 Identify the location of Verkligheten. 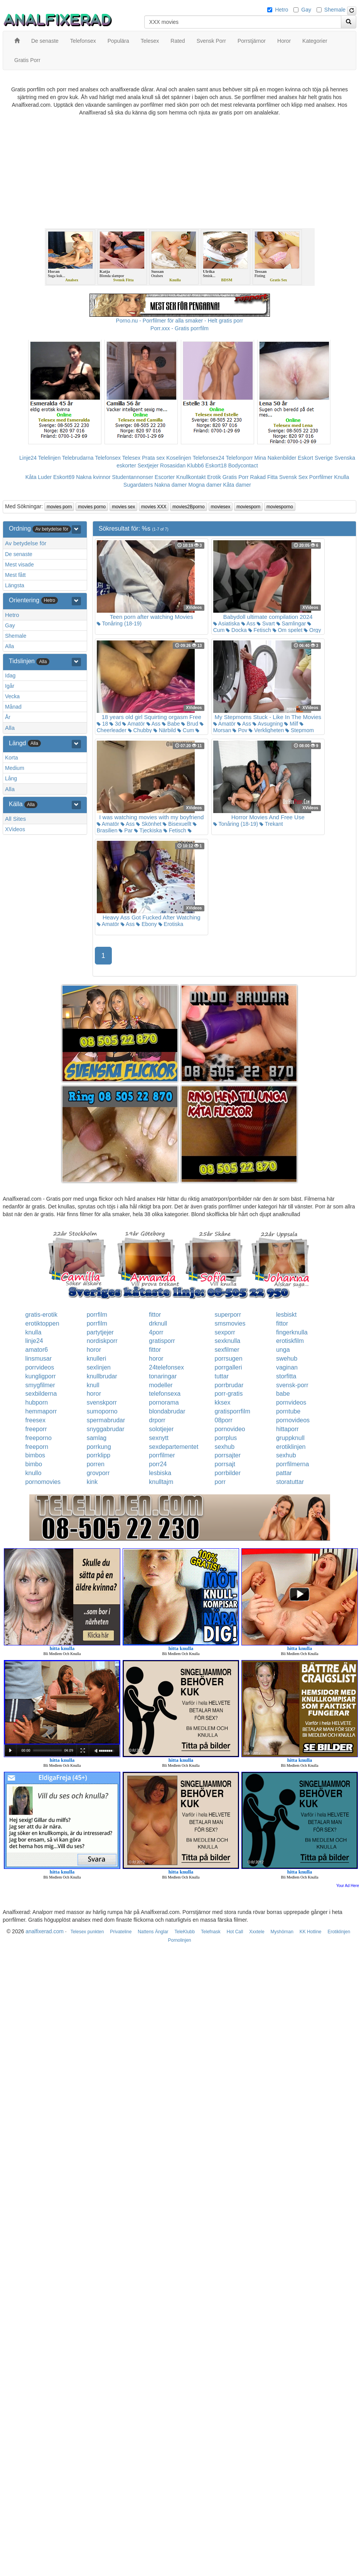
(266, 730).